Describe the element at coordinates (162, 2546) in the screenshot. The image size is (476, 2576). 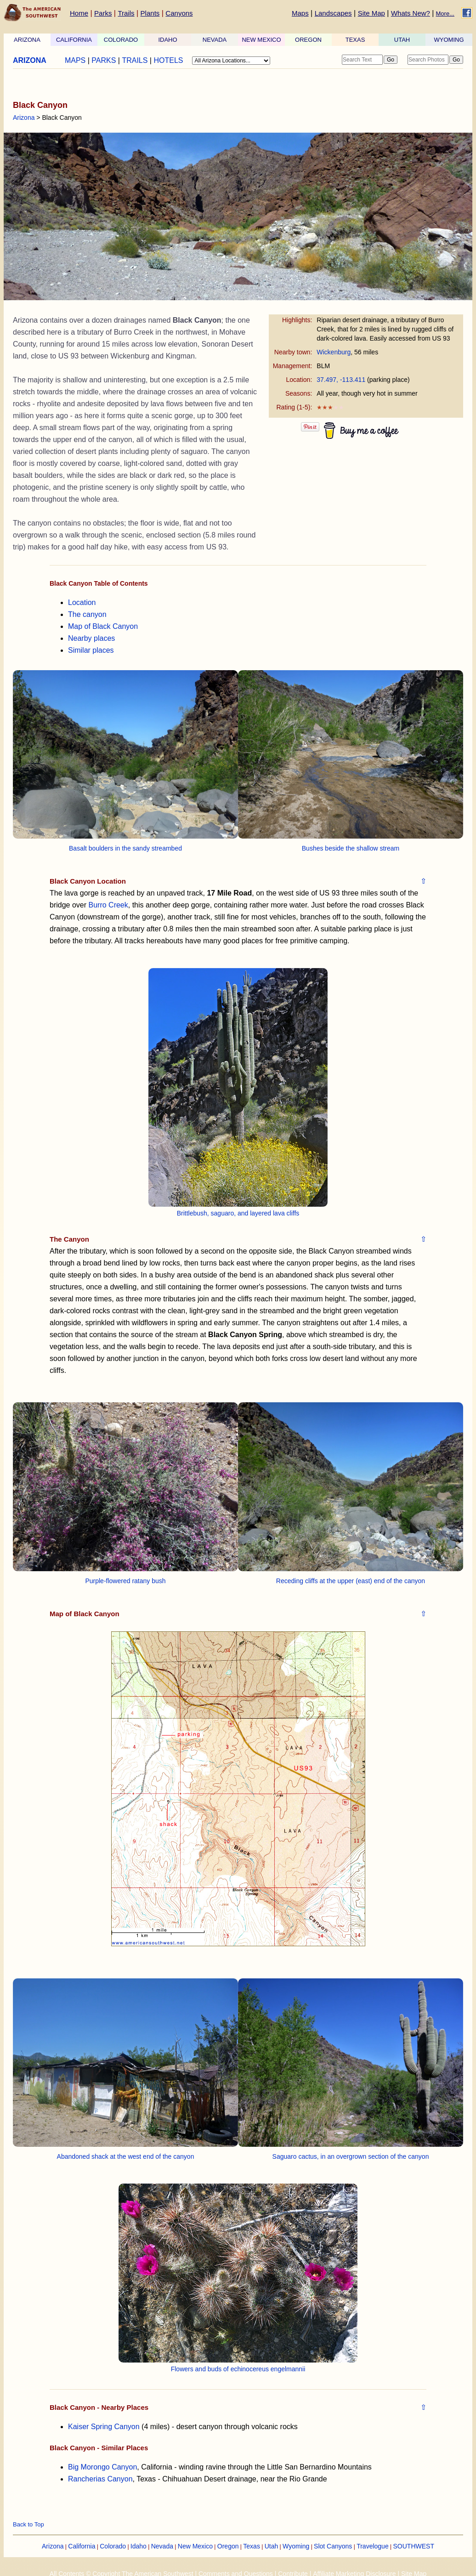
I see `Nevada` at that location.